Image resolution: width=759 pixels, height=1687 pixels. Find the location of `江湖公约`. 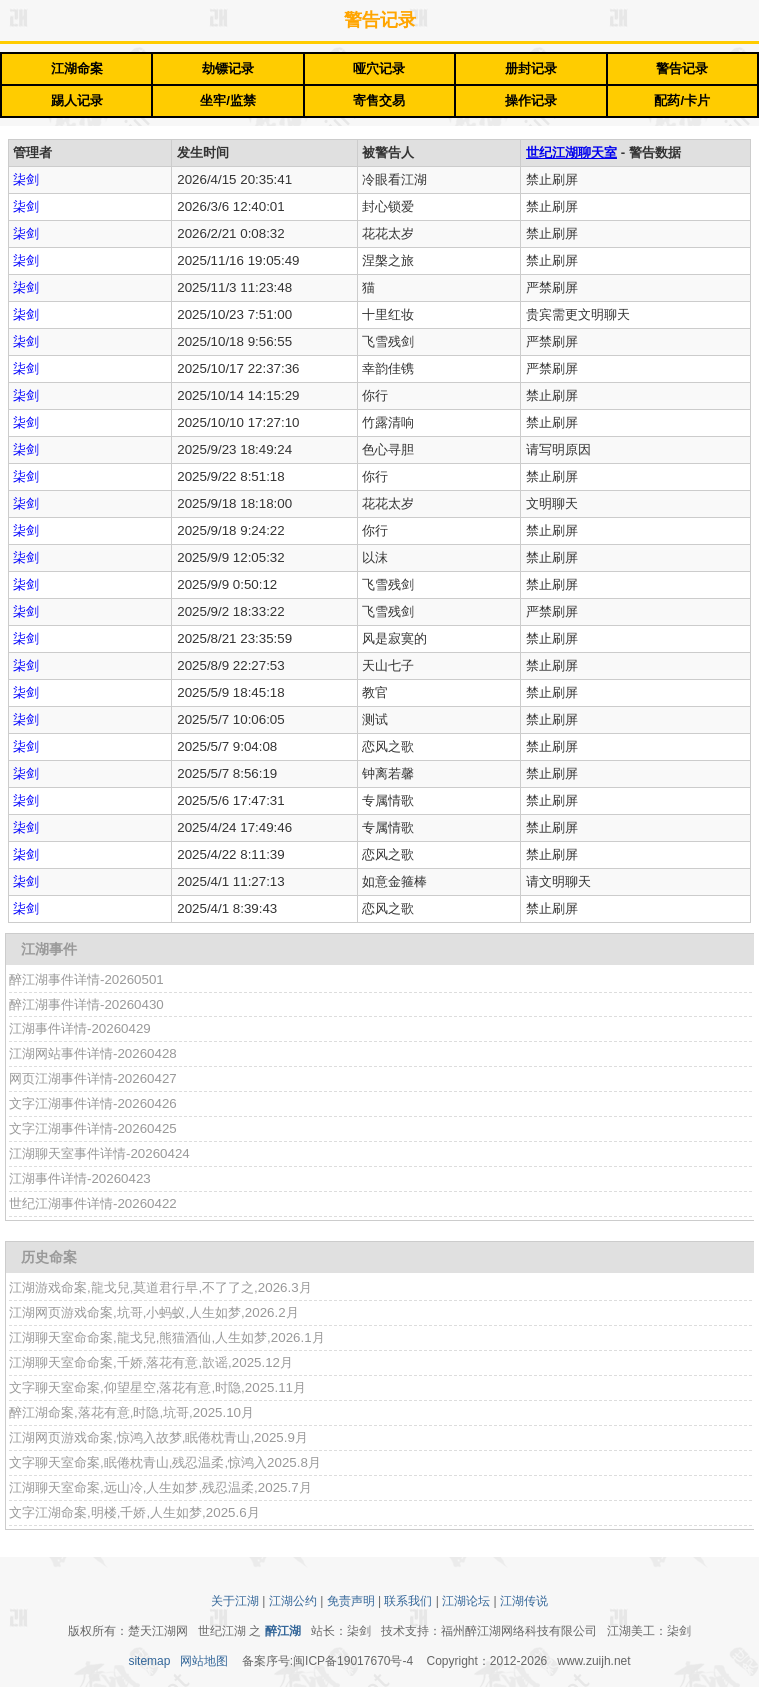

江湖公约 is located at coordinates (293, 1601).